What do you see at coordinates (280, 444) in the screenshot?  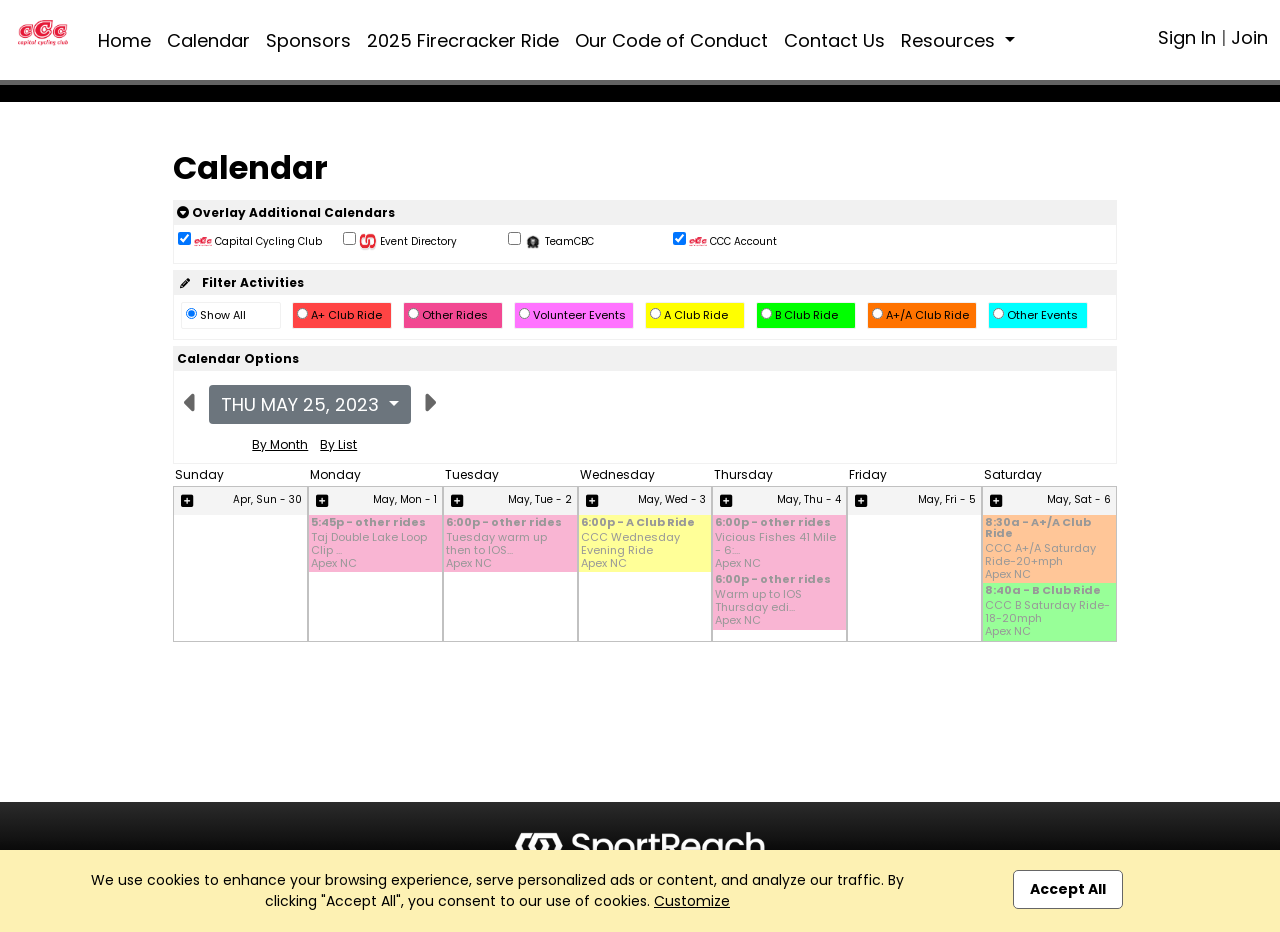 I see `By Month` at bounding box center [280, 444].